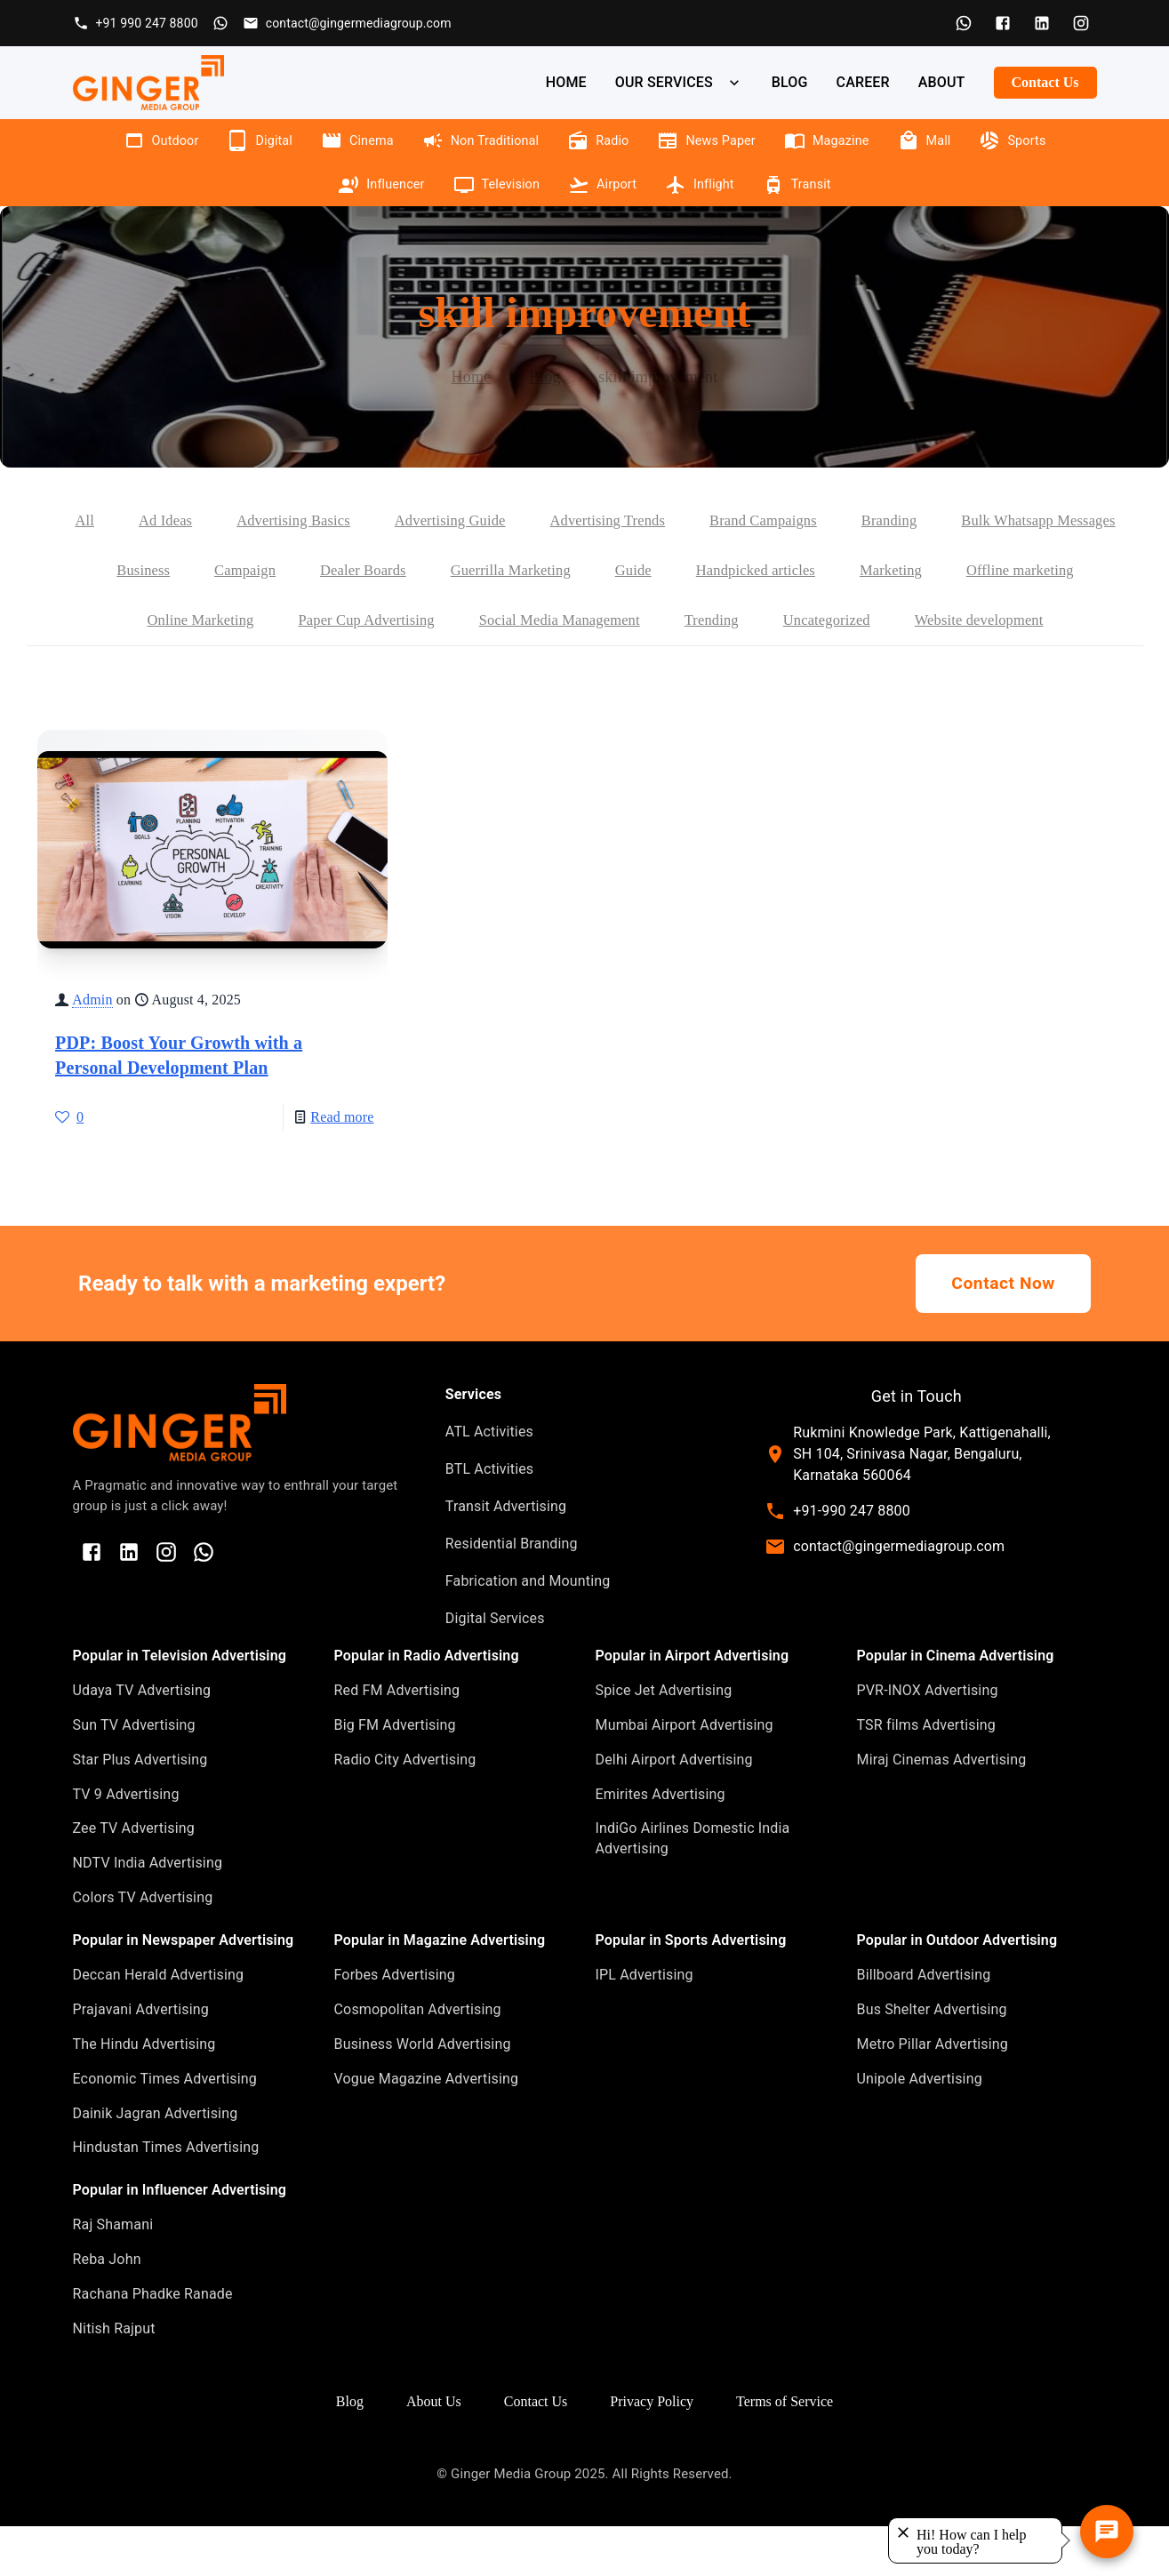  Describe the element at coordinates (378, 521) in the screenshot. I see `Advertising Basics` at that location.